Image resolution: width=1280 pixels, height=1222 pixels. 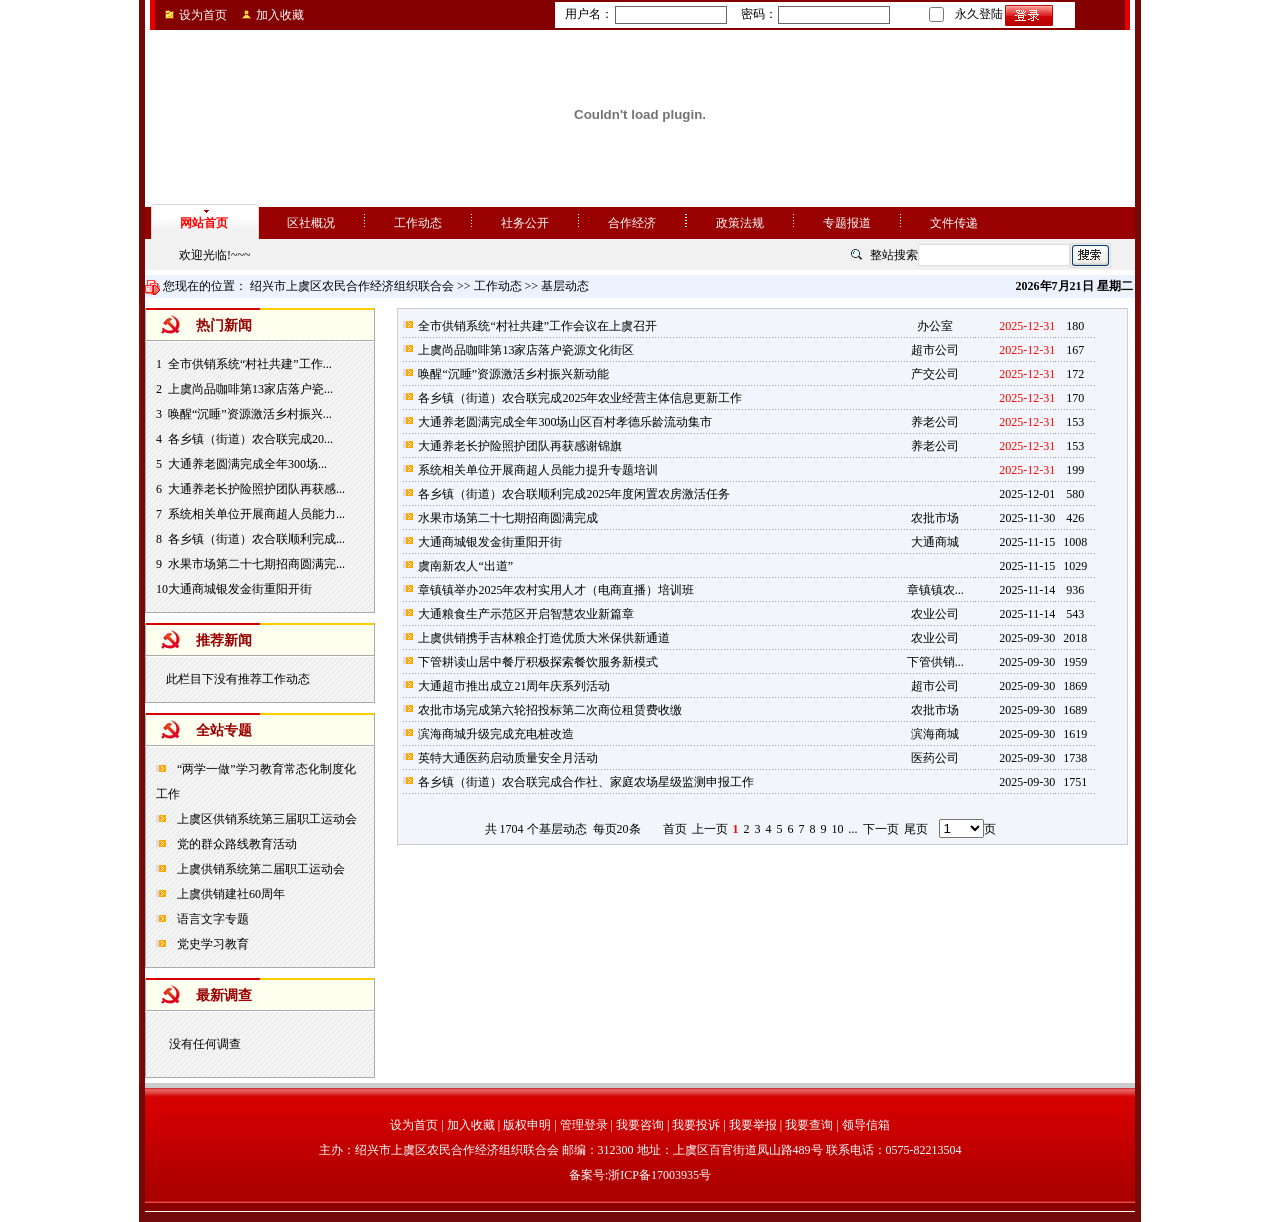 What do you see at coordinates (809, 1125) in the screenshot?
I see `我要查询` at bounding box center [809, 1125].